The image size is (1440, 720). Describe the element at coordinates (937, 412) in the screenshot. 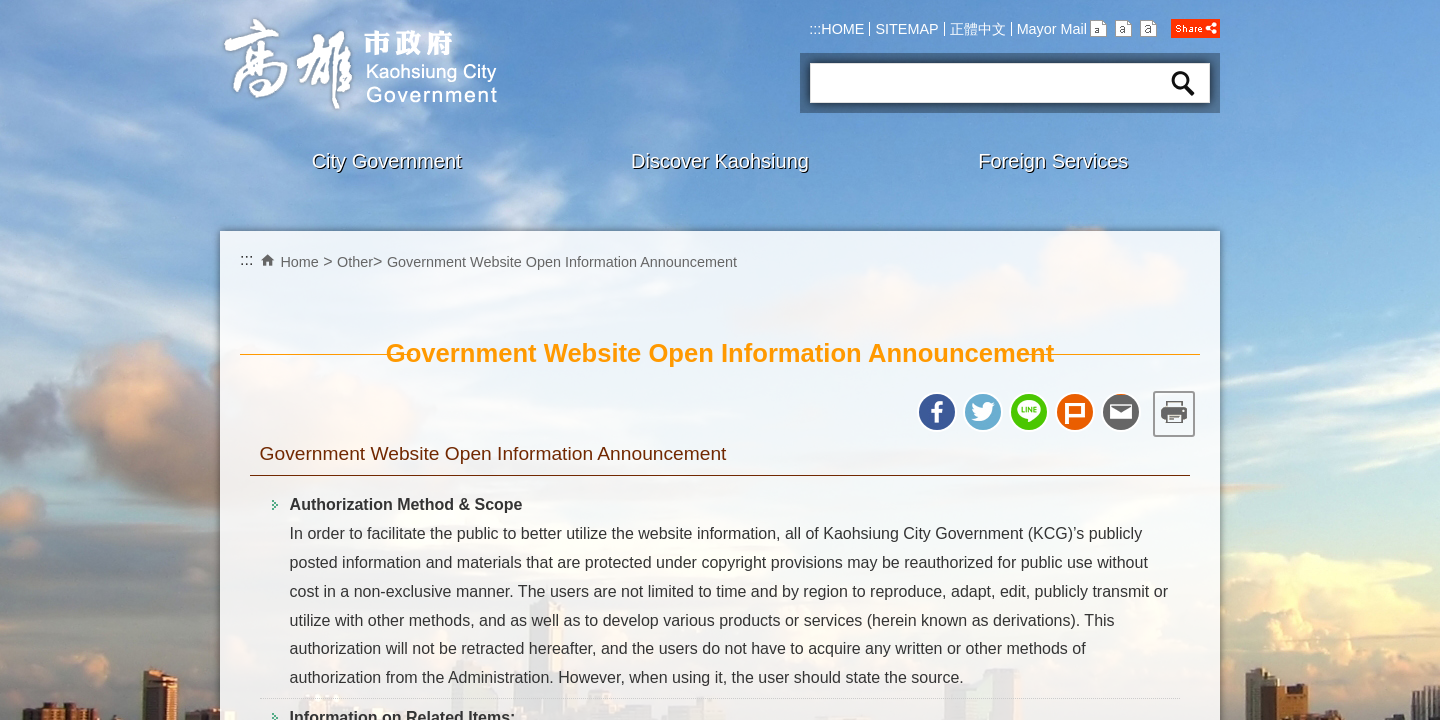

I see `Share to Facebook` at that location.